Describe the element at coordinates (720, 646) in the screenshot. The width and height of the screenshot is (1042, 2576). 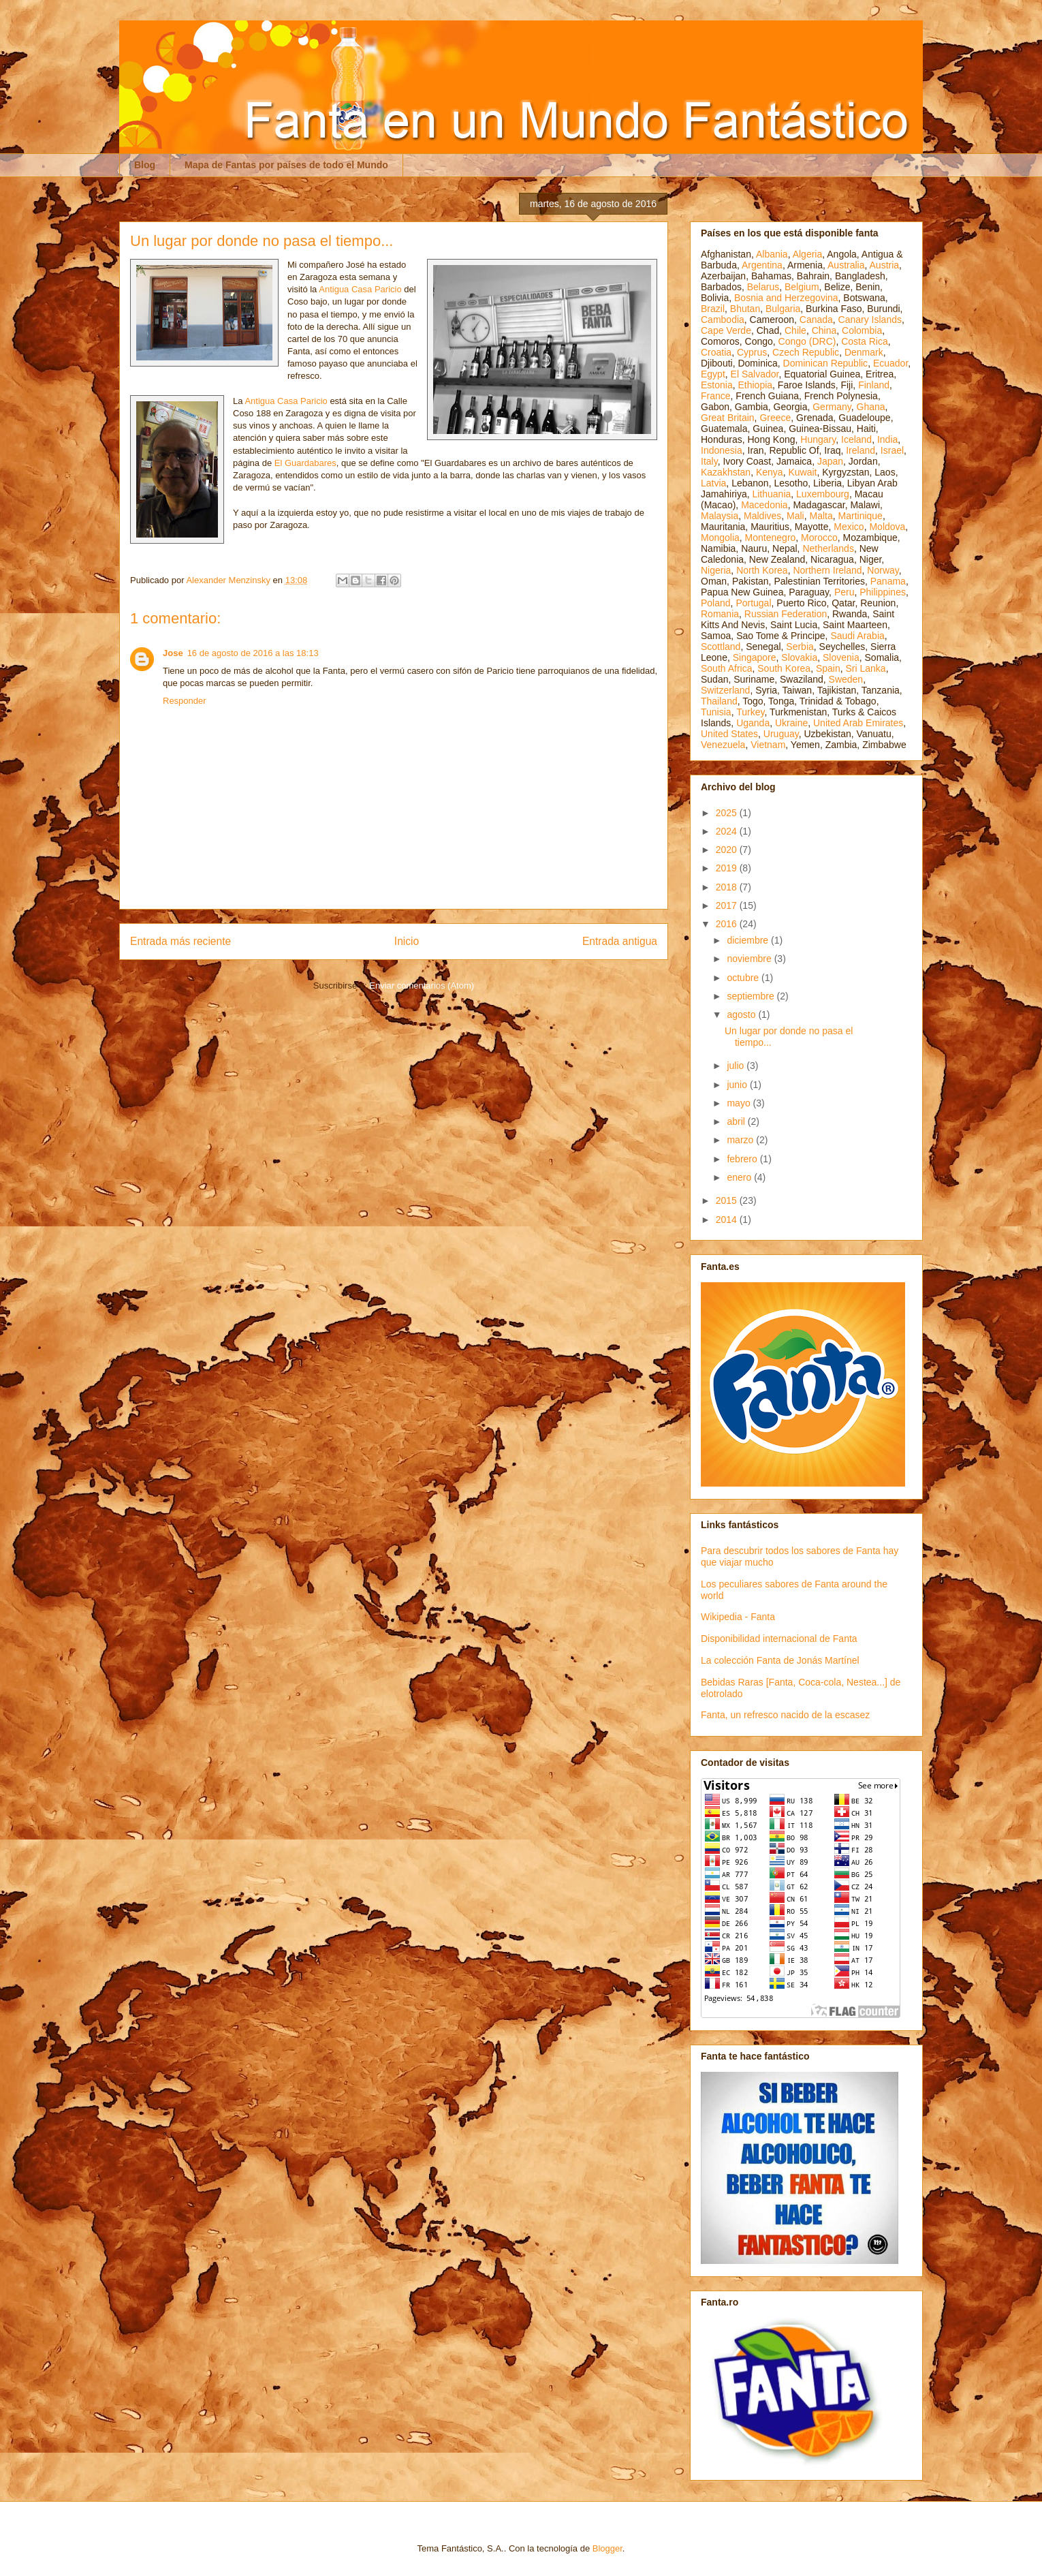
I see `Scottland` at that location.